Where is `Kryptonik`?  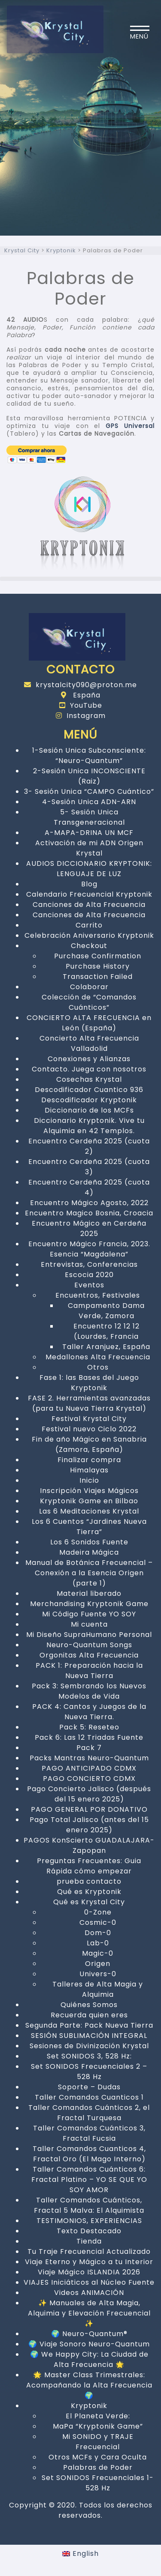
Kryptonik is located at coordinates (89, 2406).